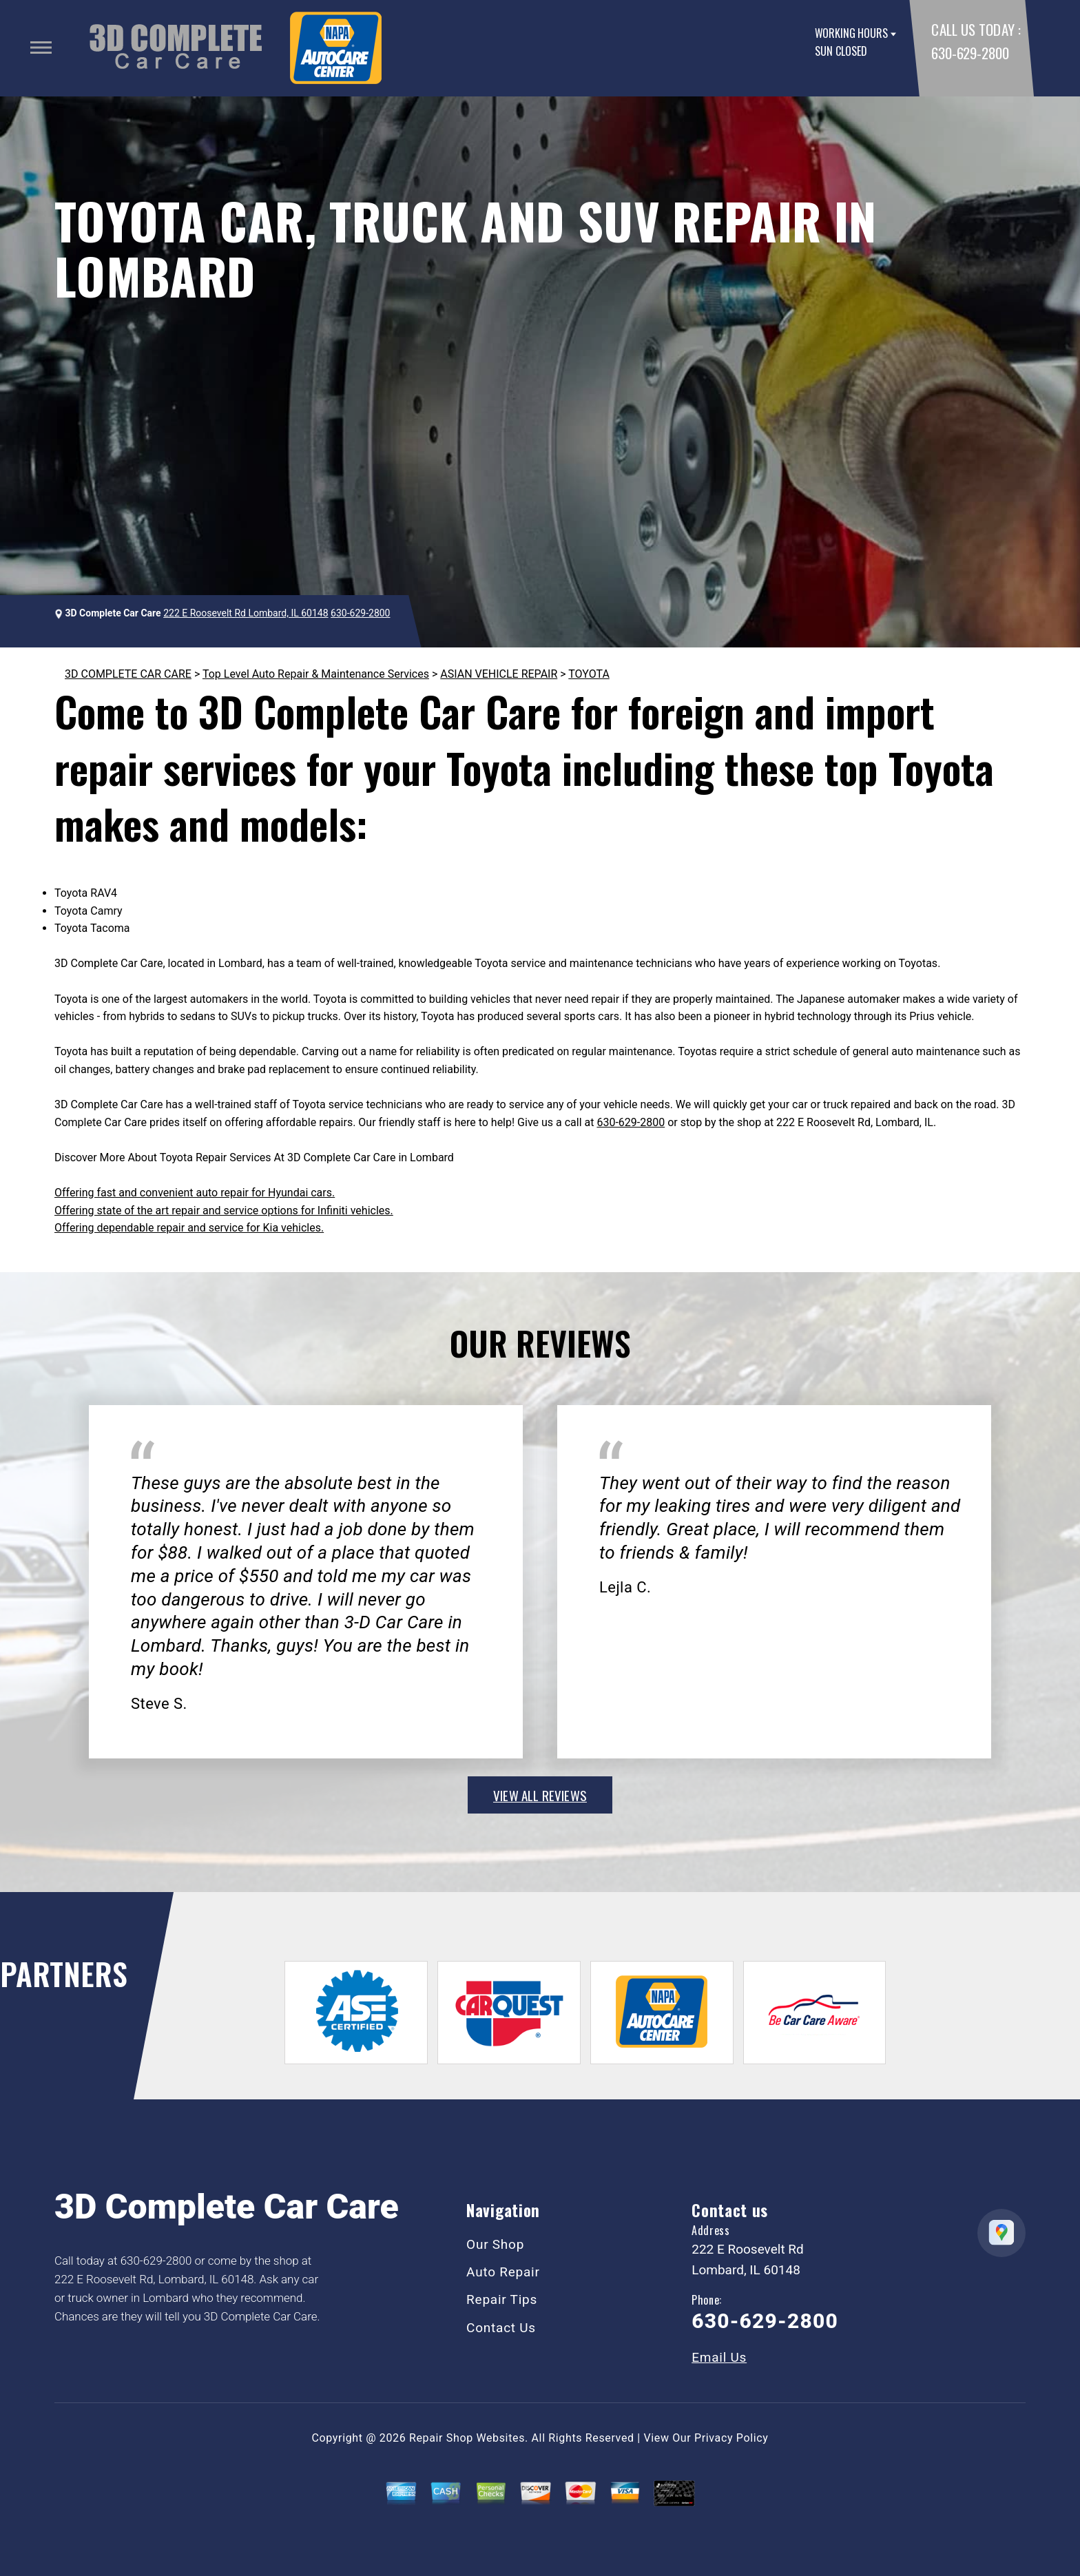 The height and width of the screenshot is (2576, 1080). Describe the element at coordinates (503, 2272) in the screenshot. I see `Auto Repair` at that location.